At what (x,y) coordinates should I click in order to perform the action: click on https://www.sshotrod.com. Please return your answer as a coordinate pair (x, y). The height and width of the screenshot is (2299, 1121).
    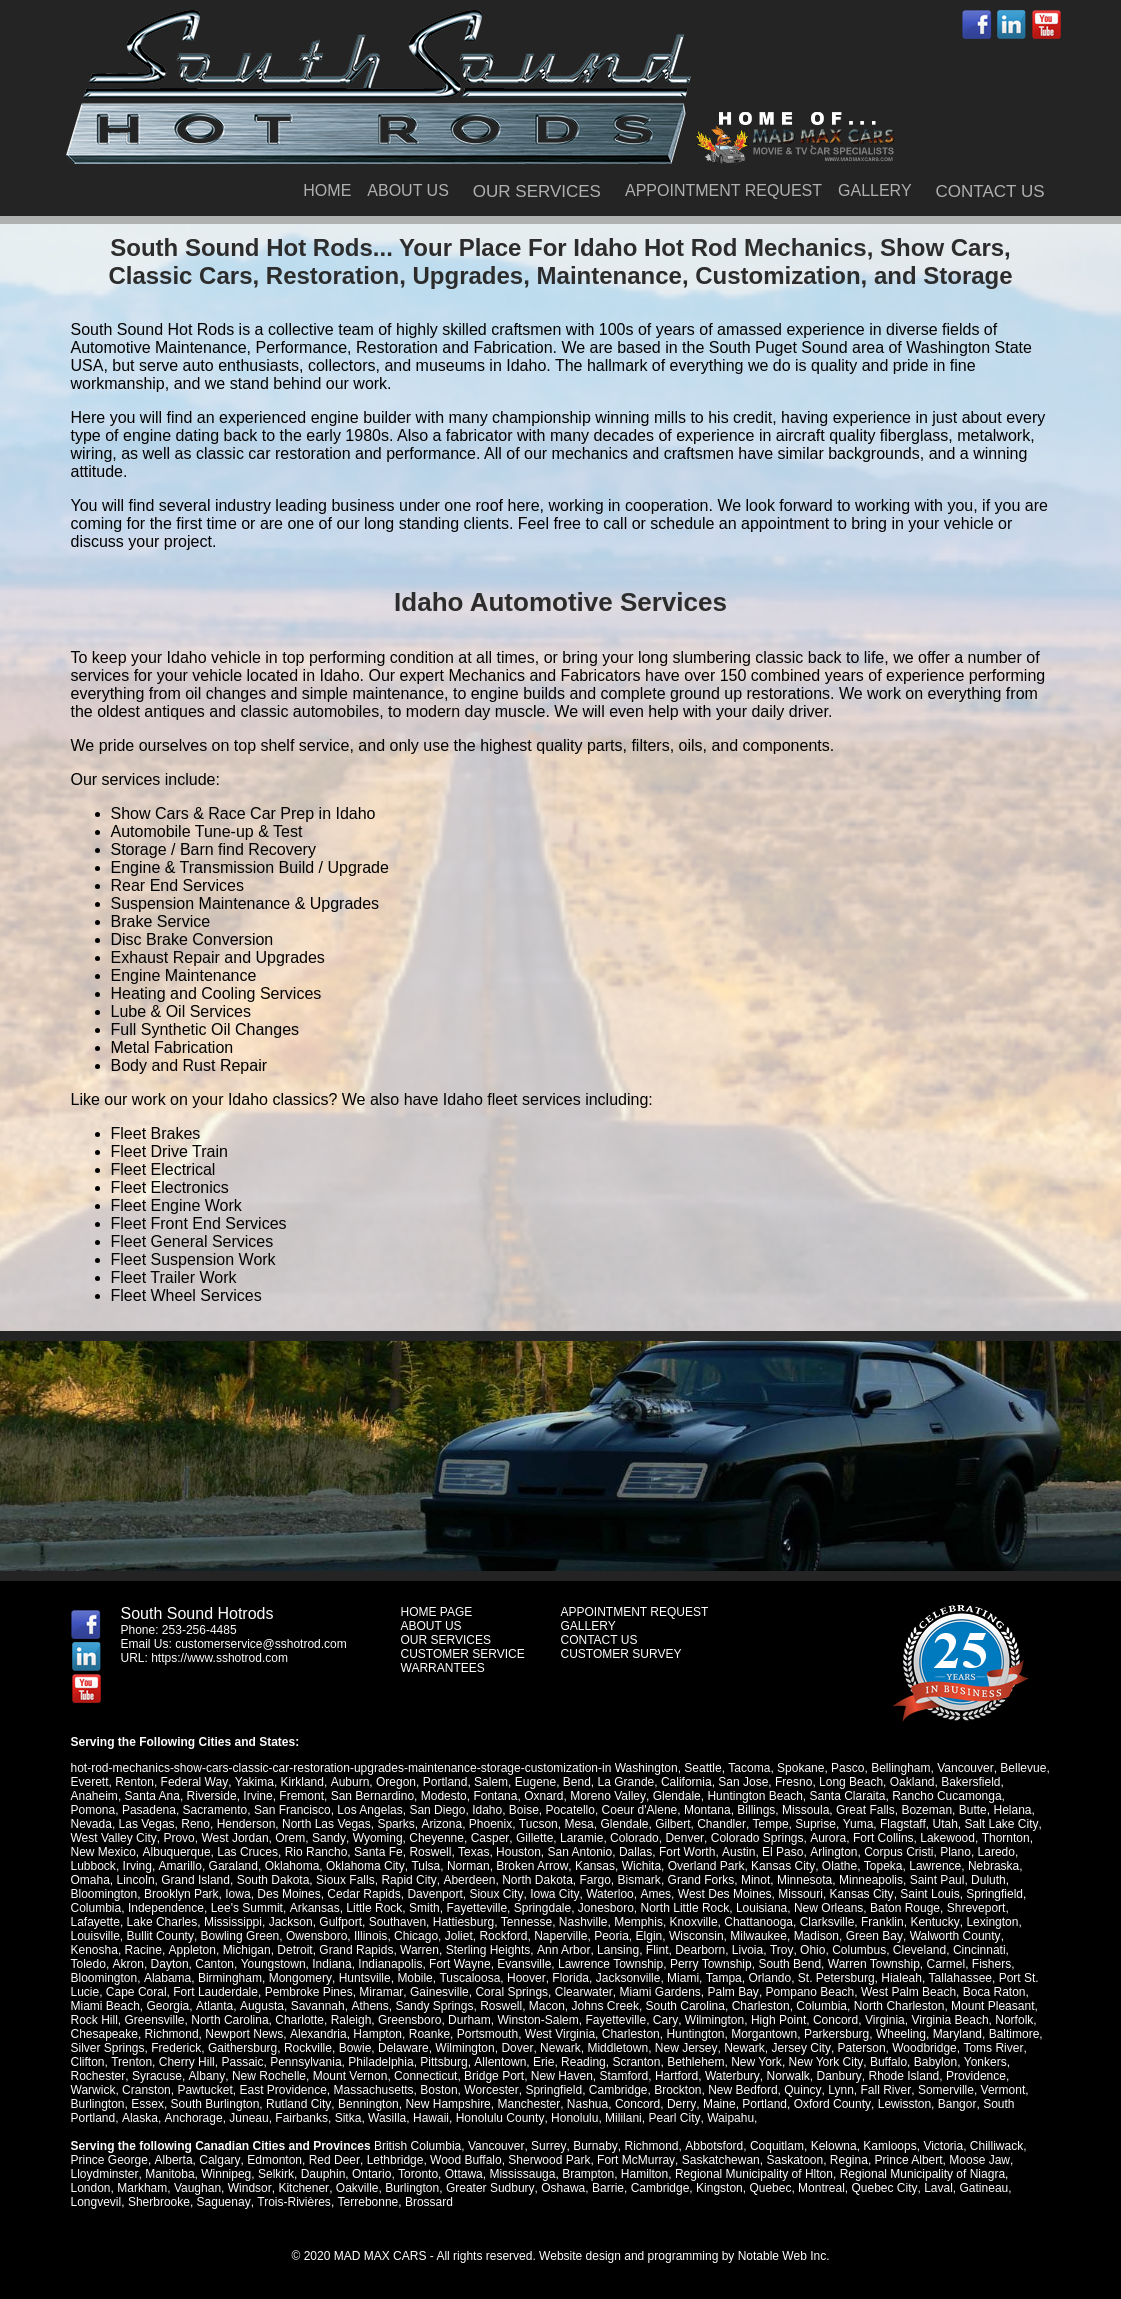
    Looking at the image, I should click on (219, 1658).